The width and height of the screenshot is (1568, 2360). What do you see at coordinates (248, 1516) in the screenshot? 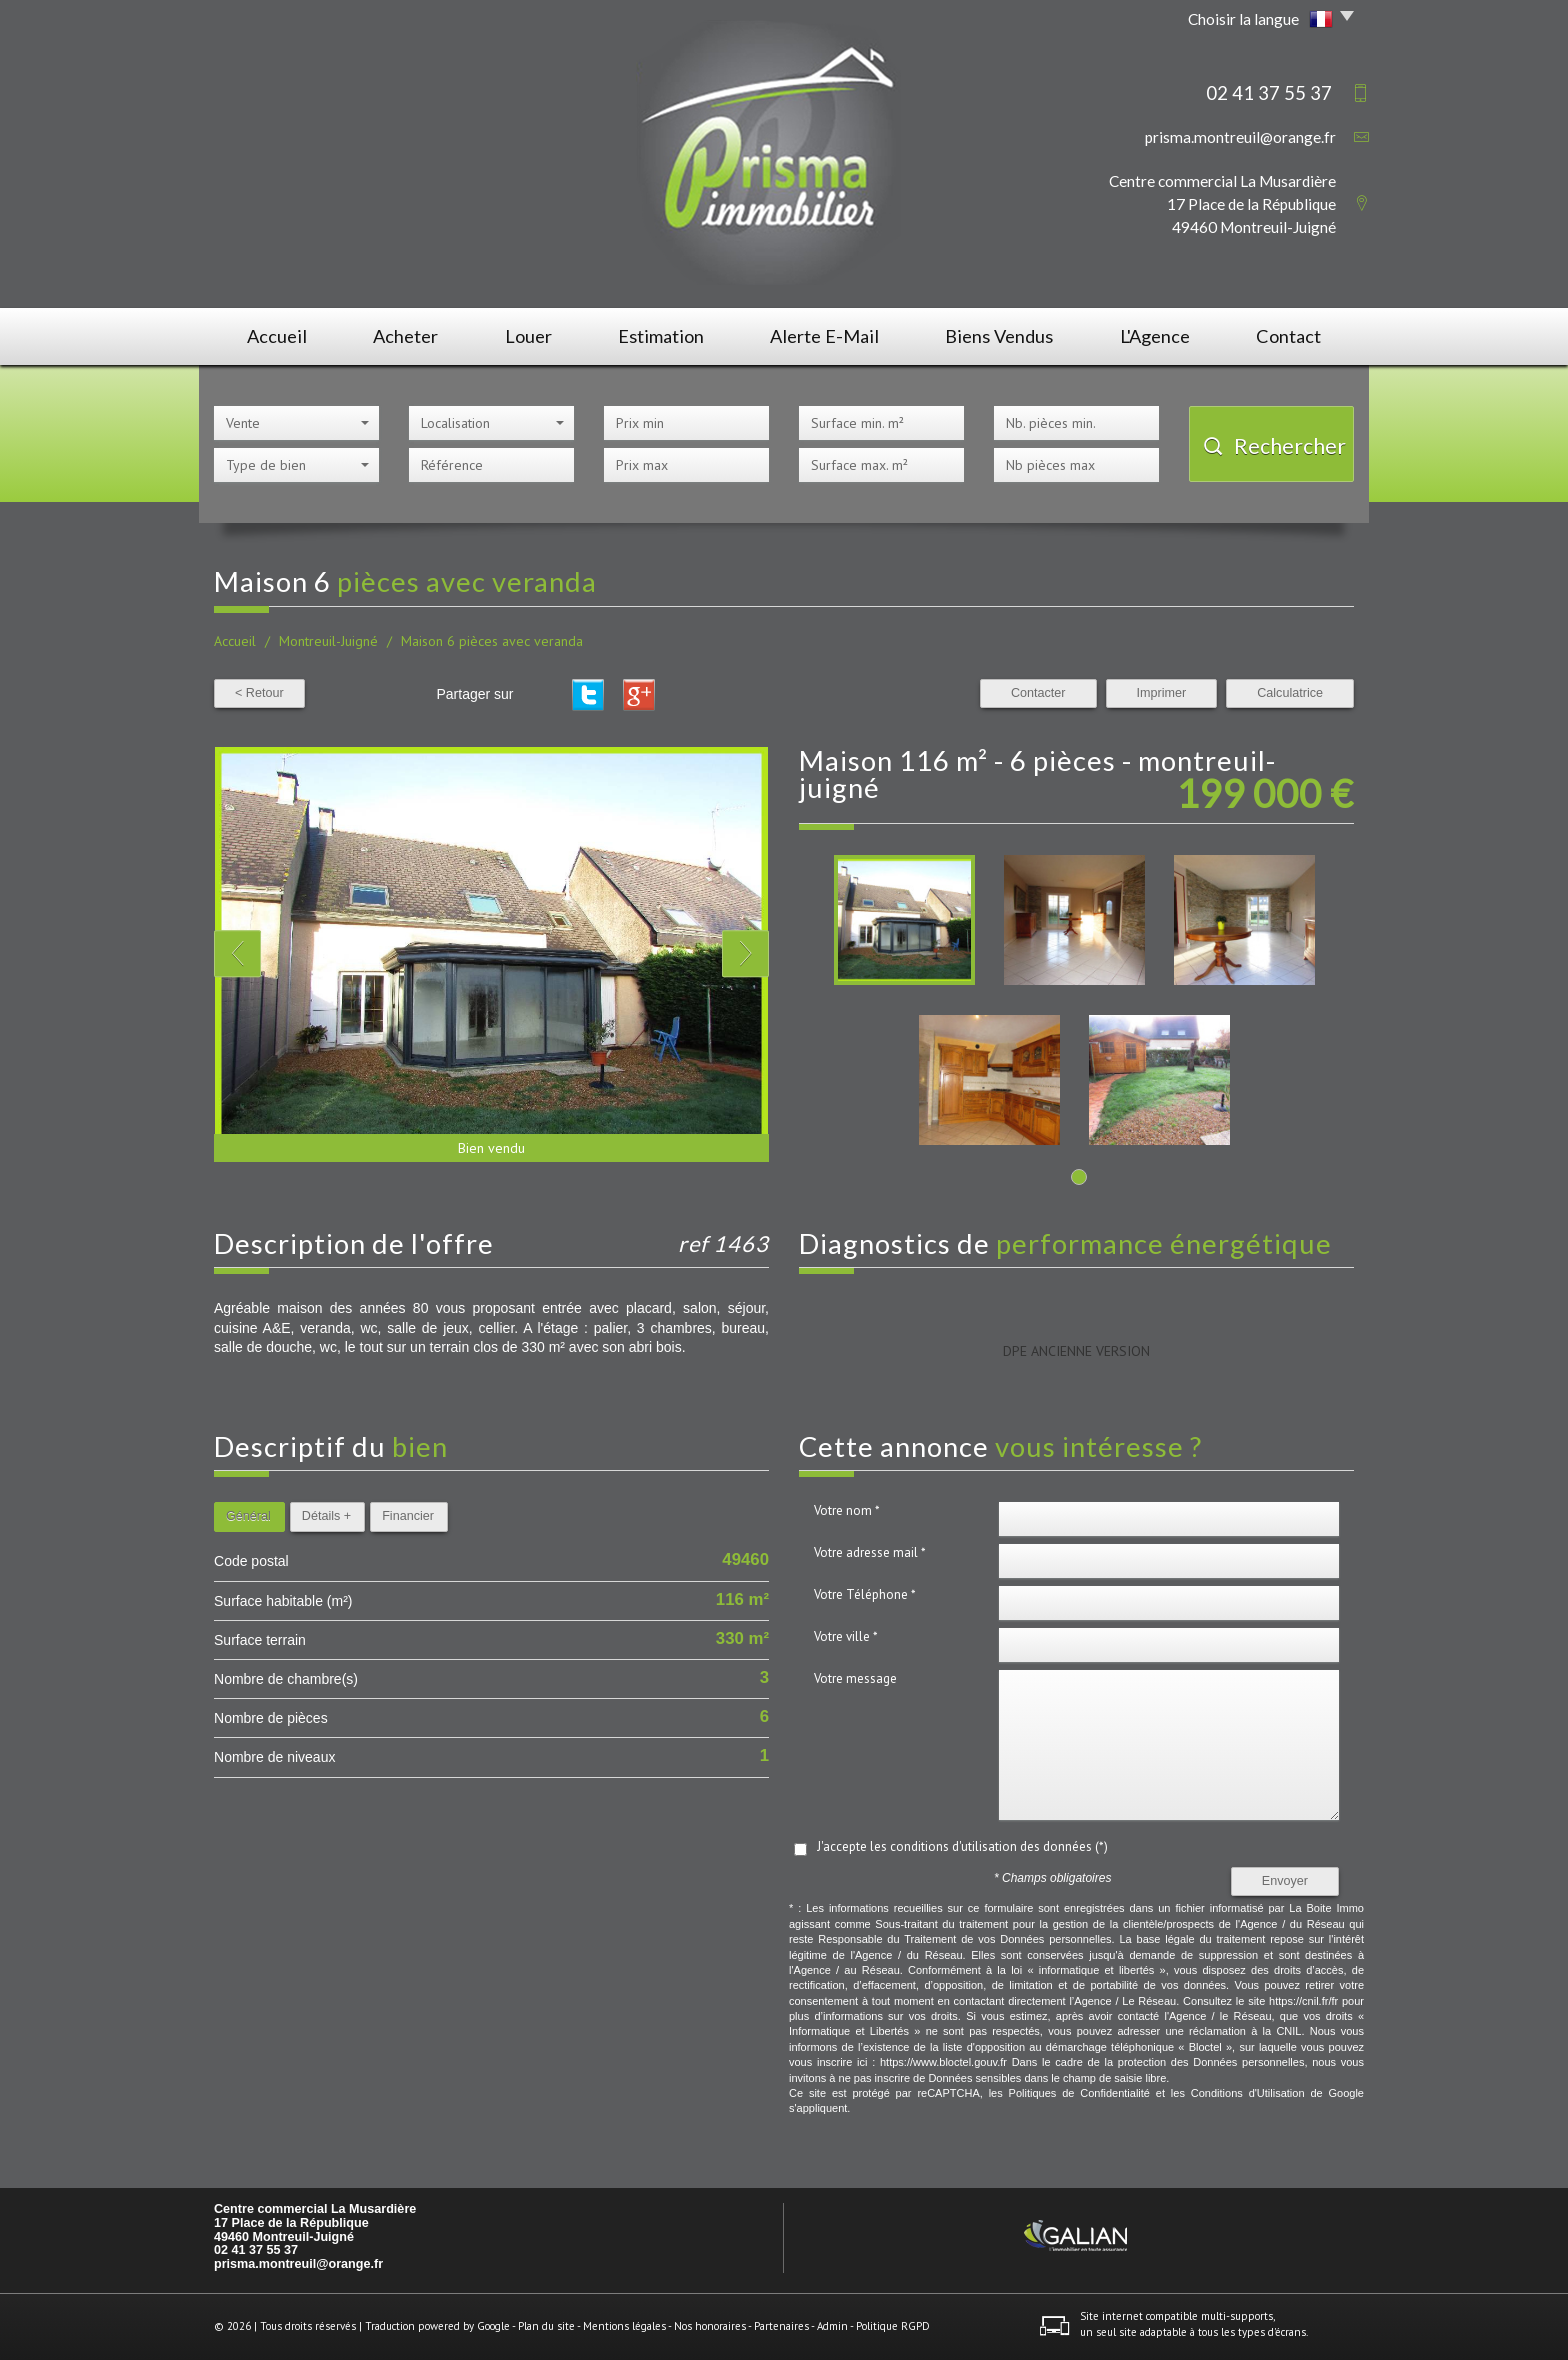
I see `Général` at bounding box center [248, 1516].